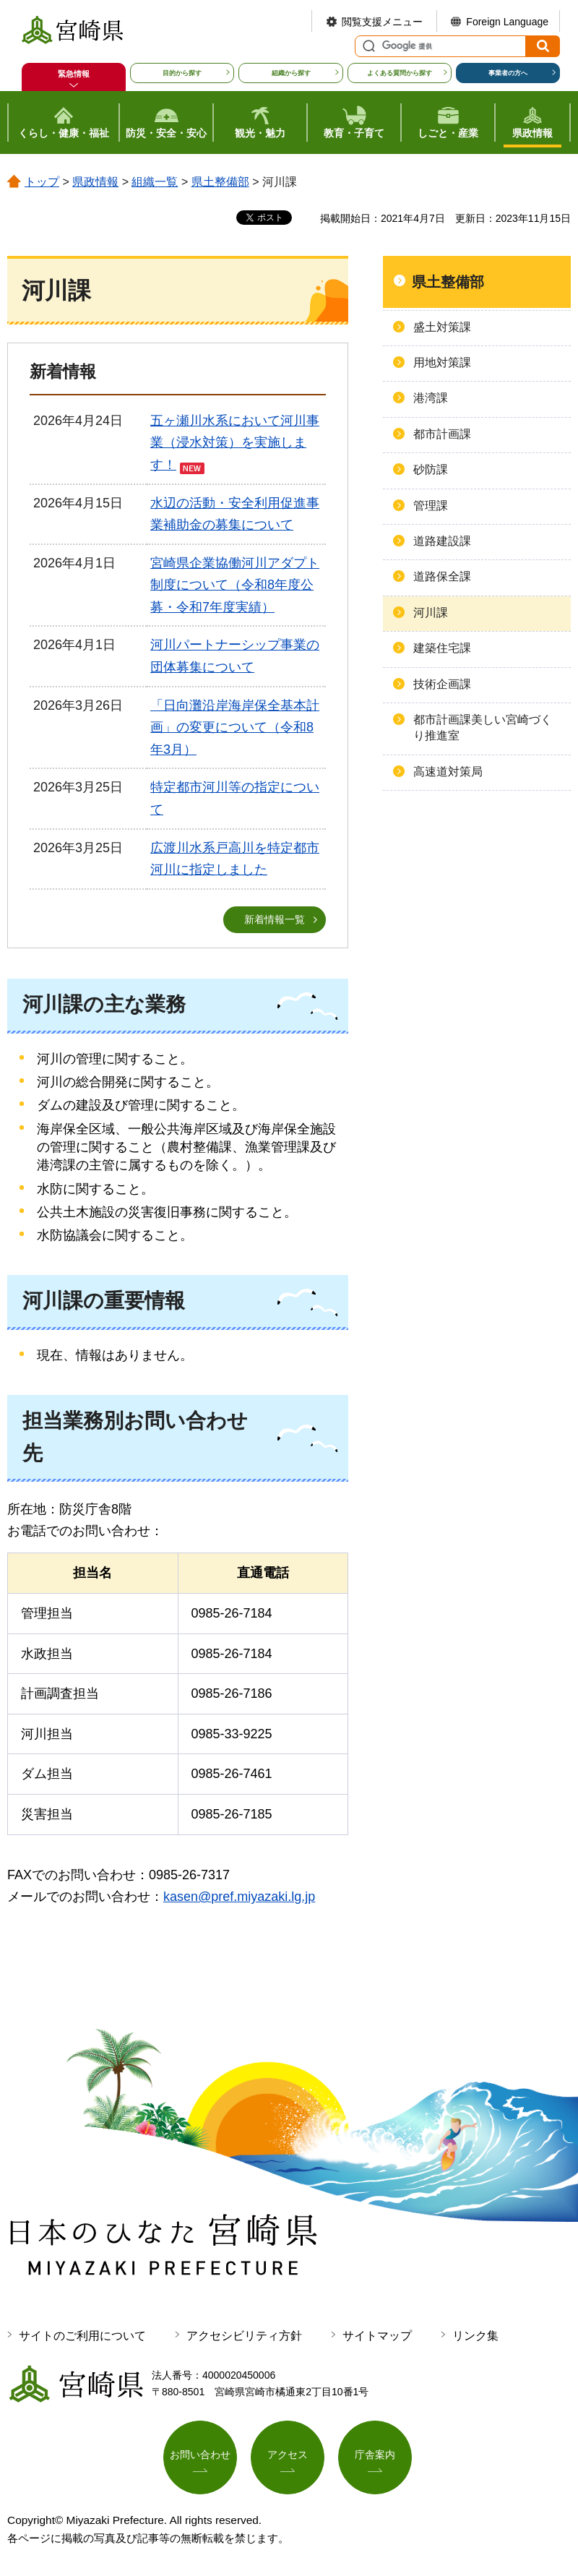  I want to click on 砂防課, so click(430, 469).